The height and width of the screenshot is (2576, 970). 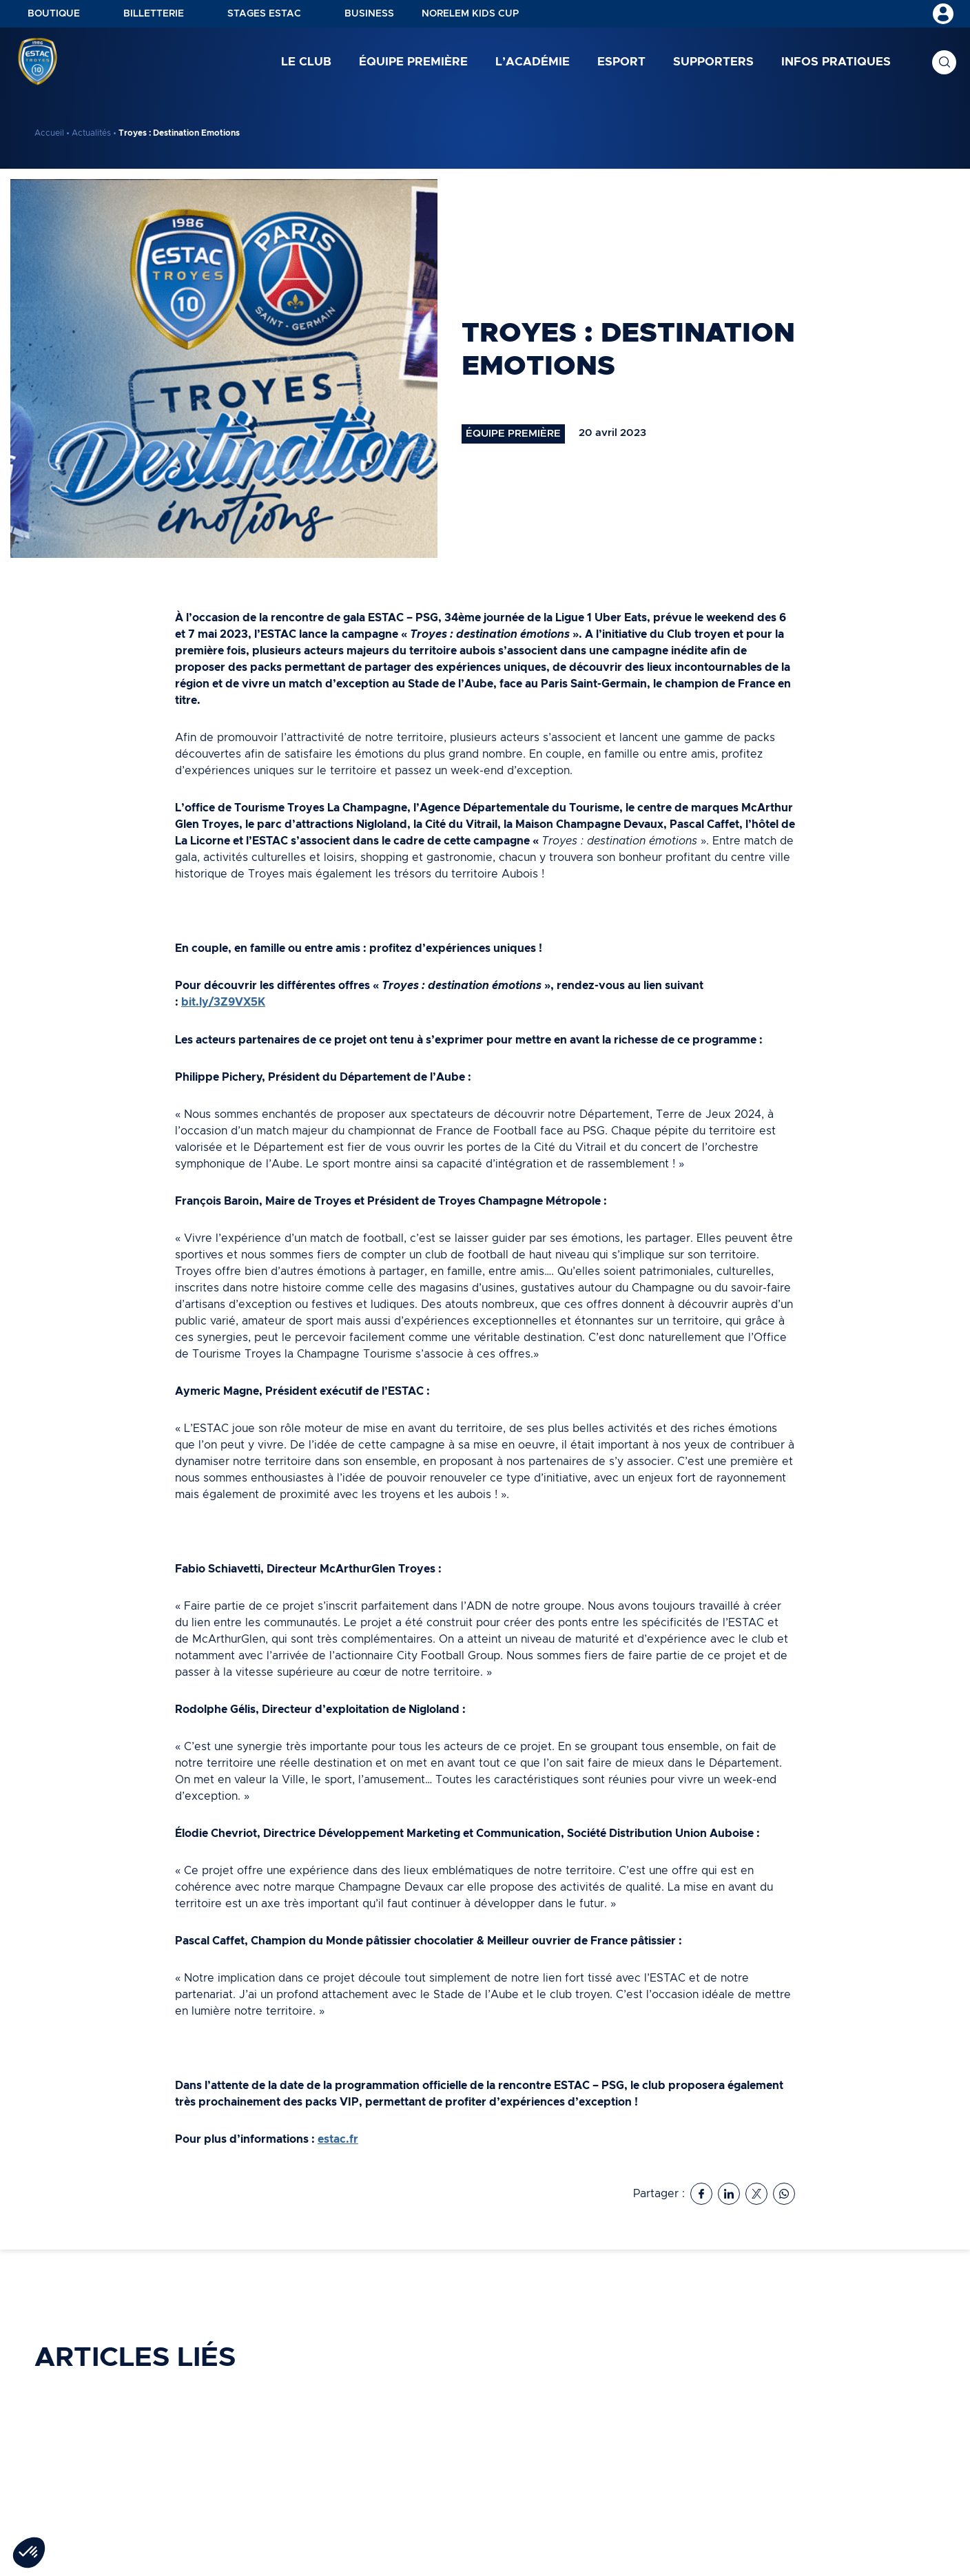 I want to click on Le club, so click(x=306, y=61).